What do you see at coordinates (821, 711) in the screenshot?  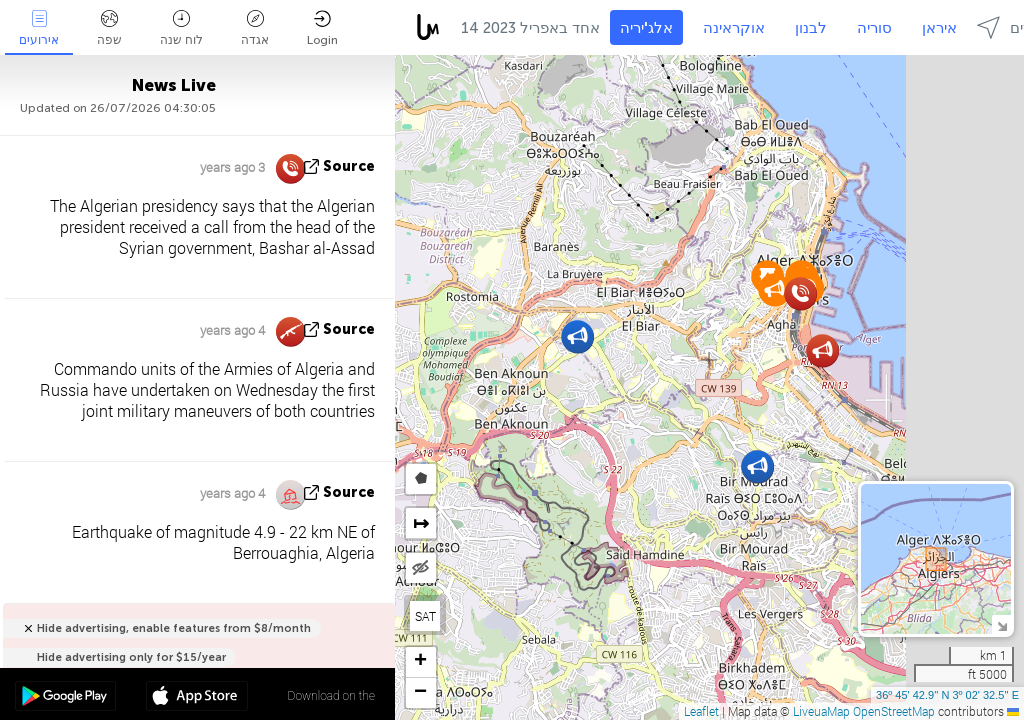 I see `LiveuaMap` at bounding box center [821, 711].